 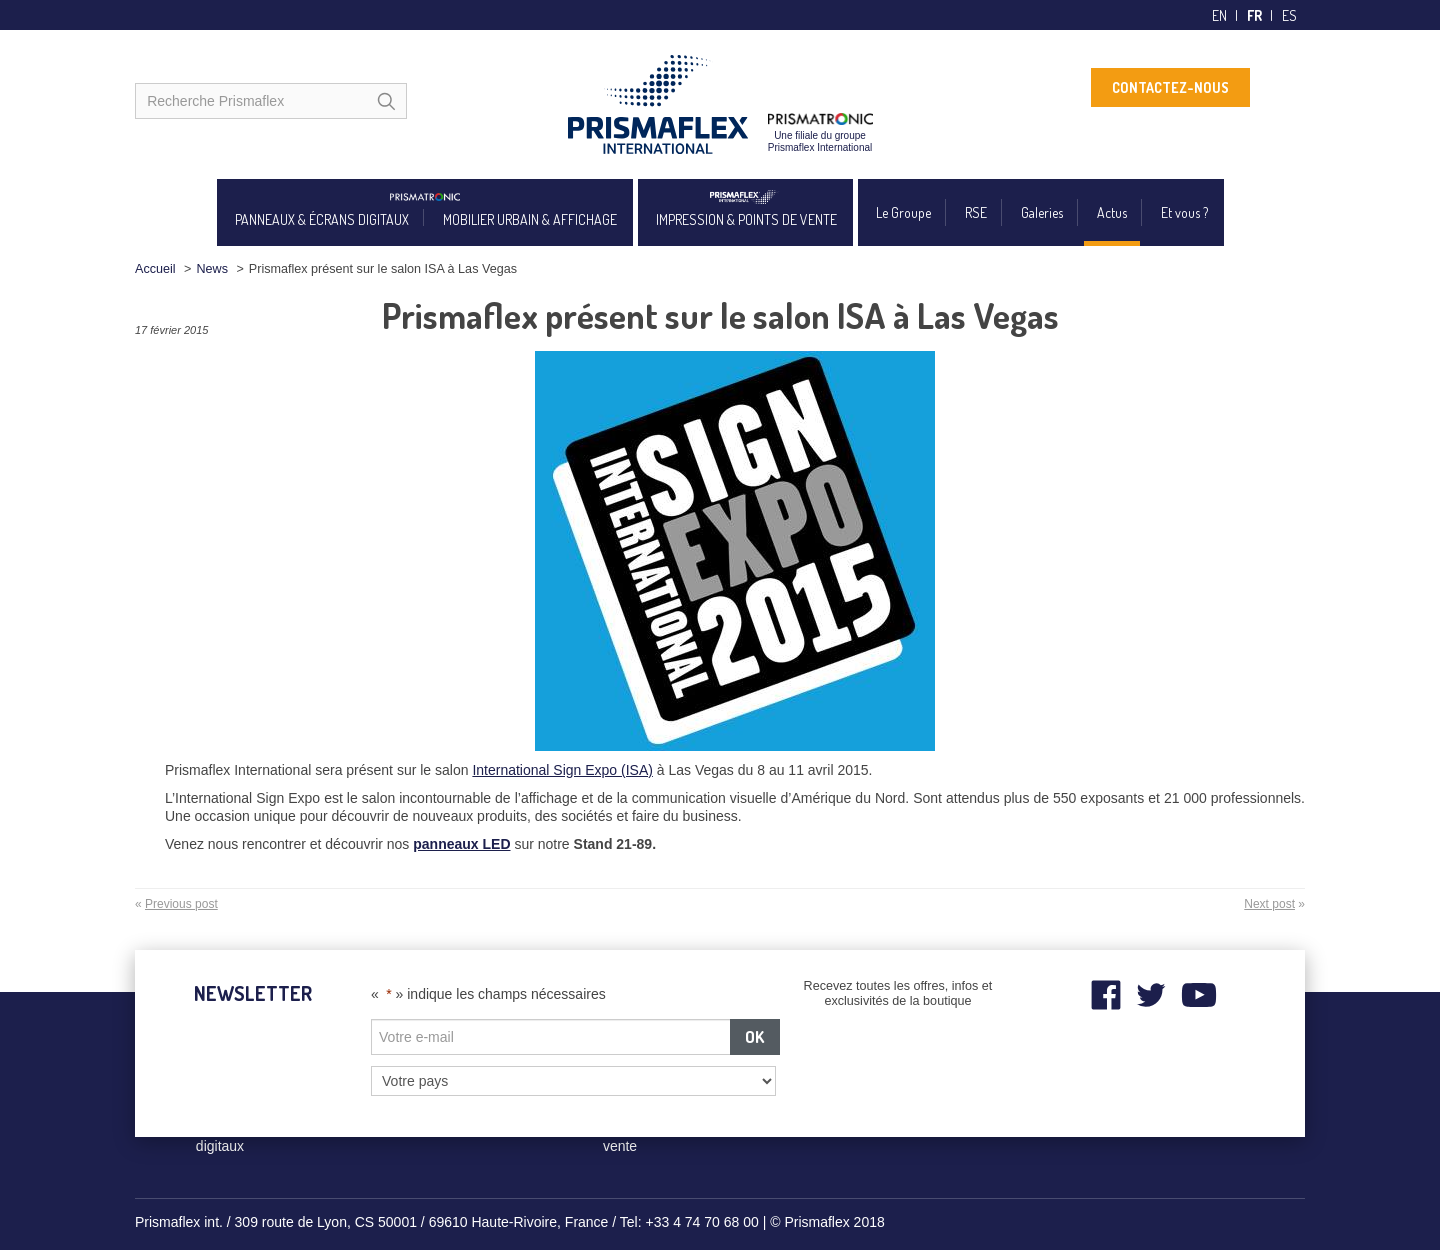 What do you see at coordinates (1170, 87) in the screenshot?
I see `CONTACTEZ-NOUS` at bounding box center [1170, 87].